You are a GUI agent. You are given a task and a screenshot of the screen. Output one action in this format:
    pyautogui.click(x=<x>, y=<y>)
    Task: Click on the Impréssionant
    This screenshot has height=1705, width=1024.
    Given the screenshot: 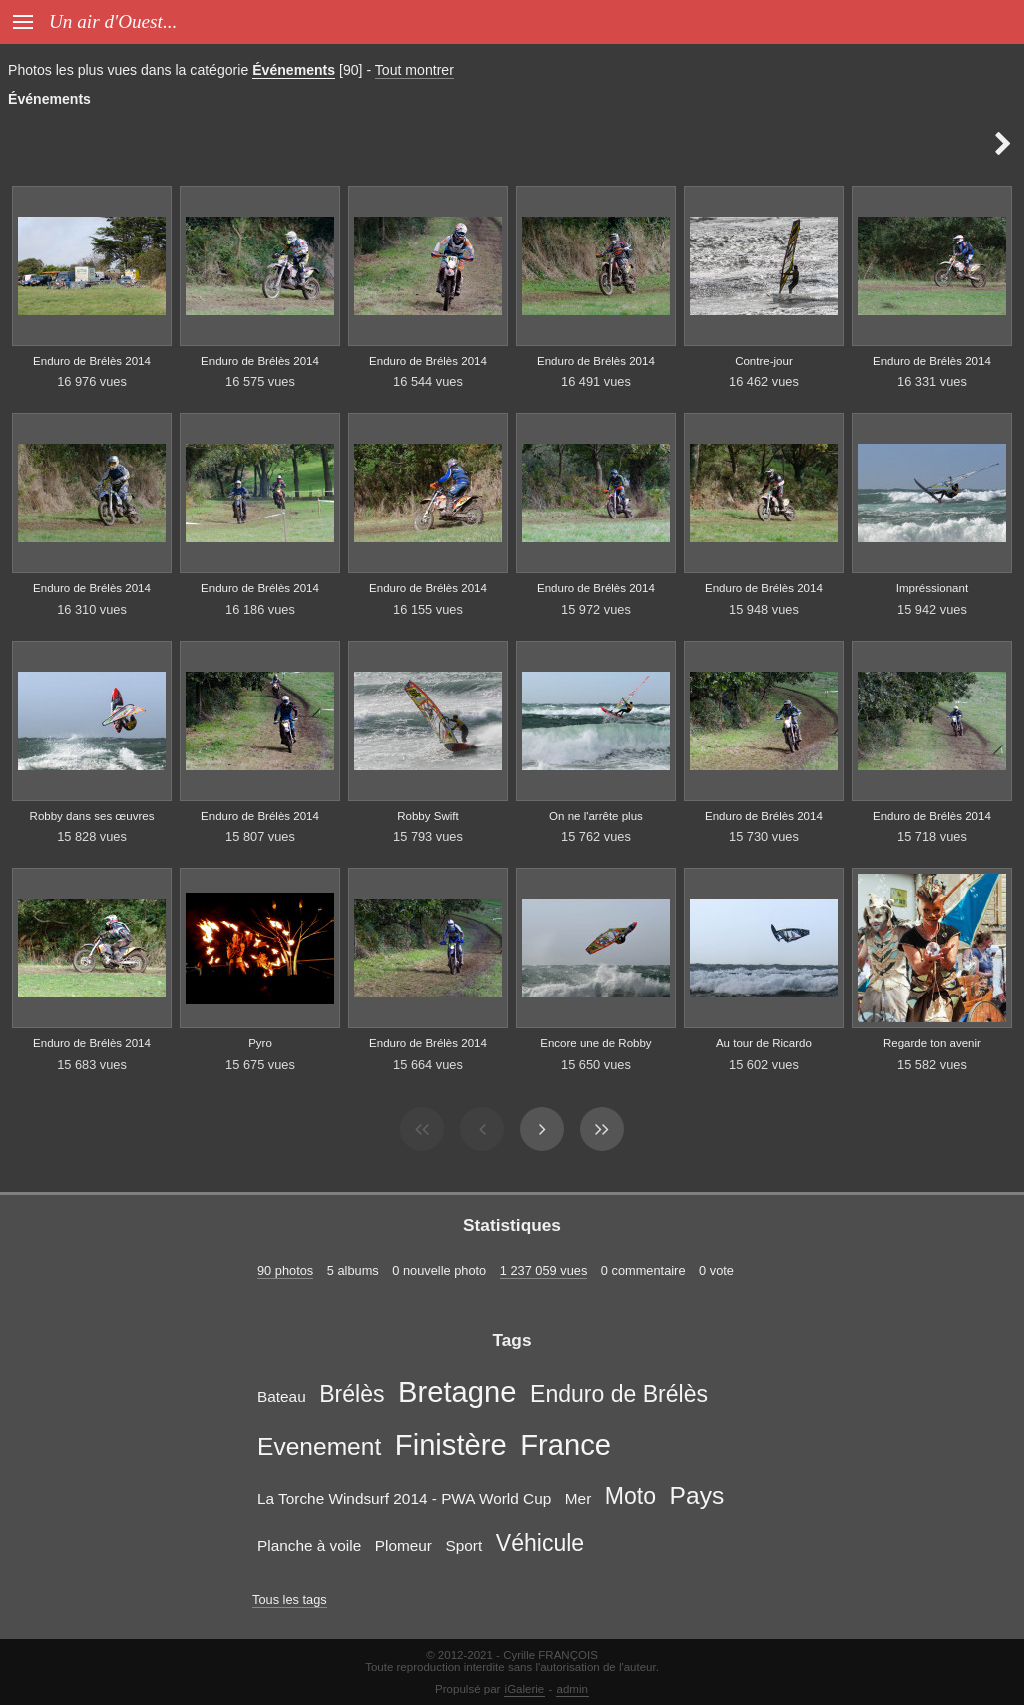 What is the action you would take?
    pyautogui.click(x=932, y=588)
    